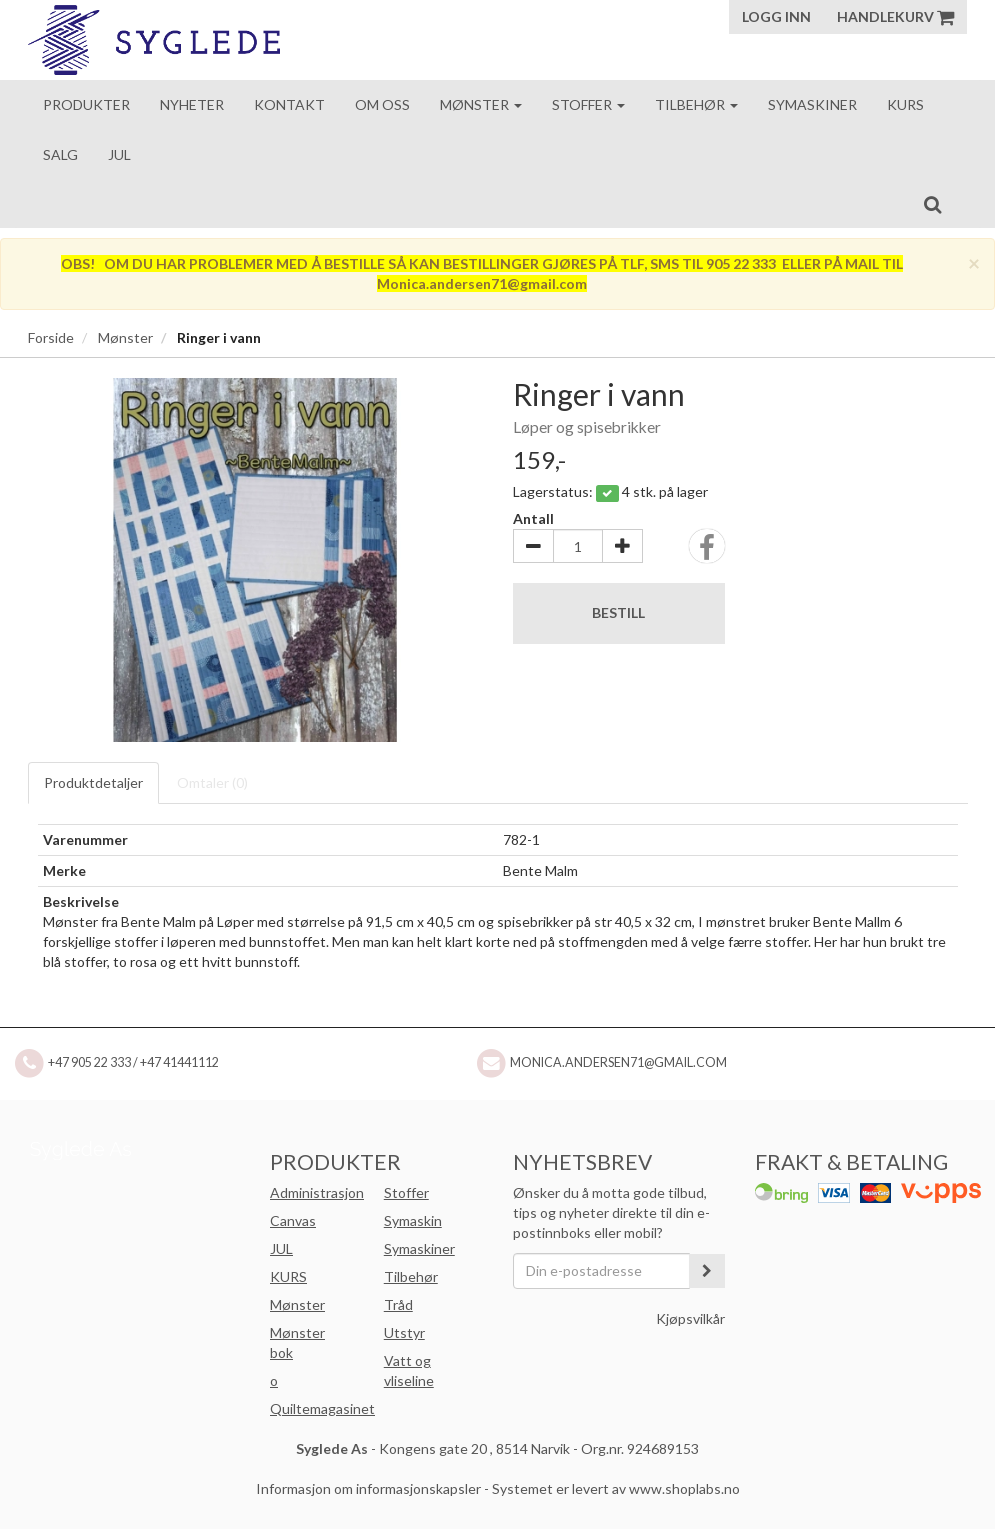 The image size is (995, 1529). Describe the element at coordinates (932, 204) in the screenshot. I see `[search]` at that location.